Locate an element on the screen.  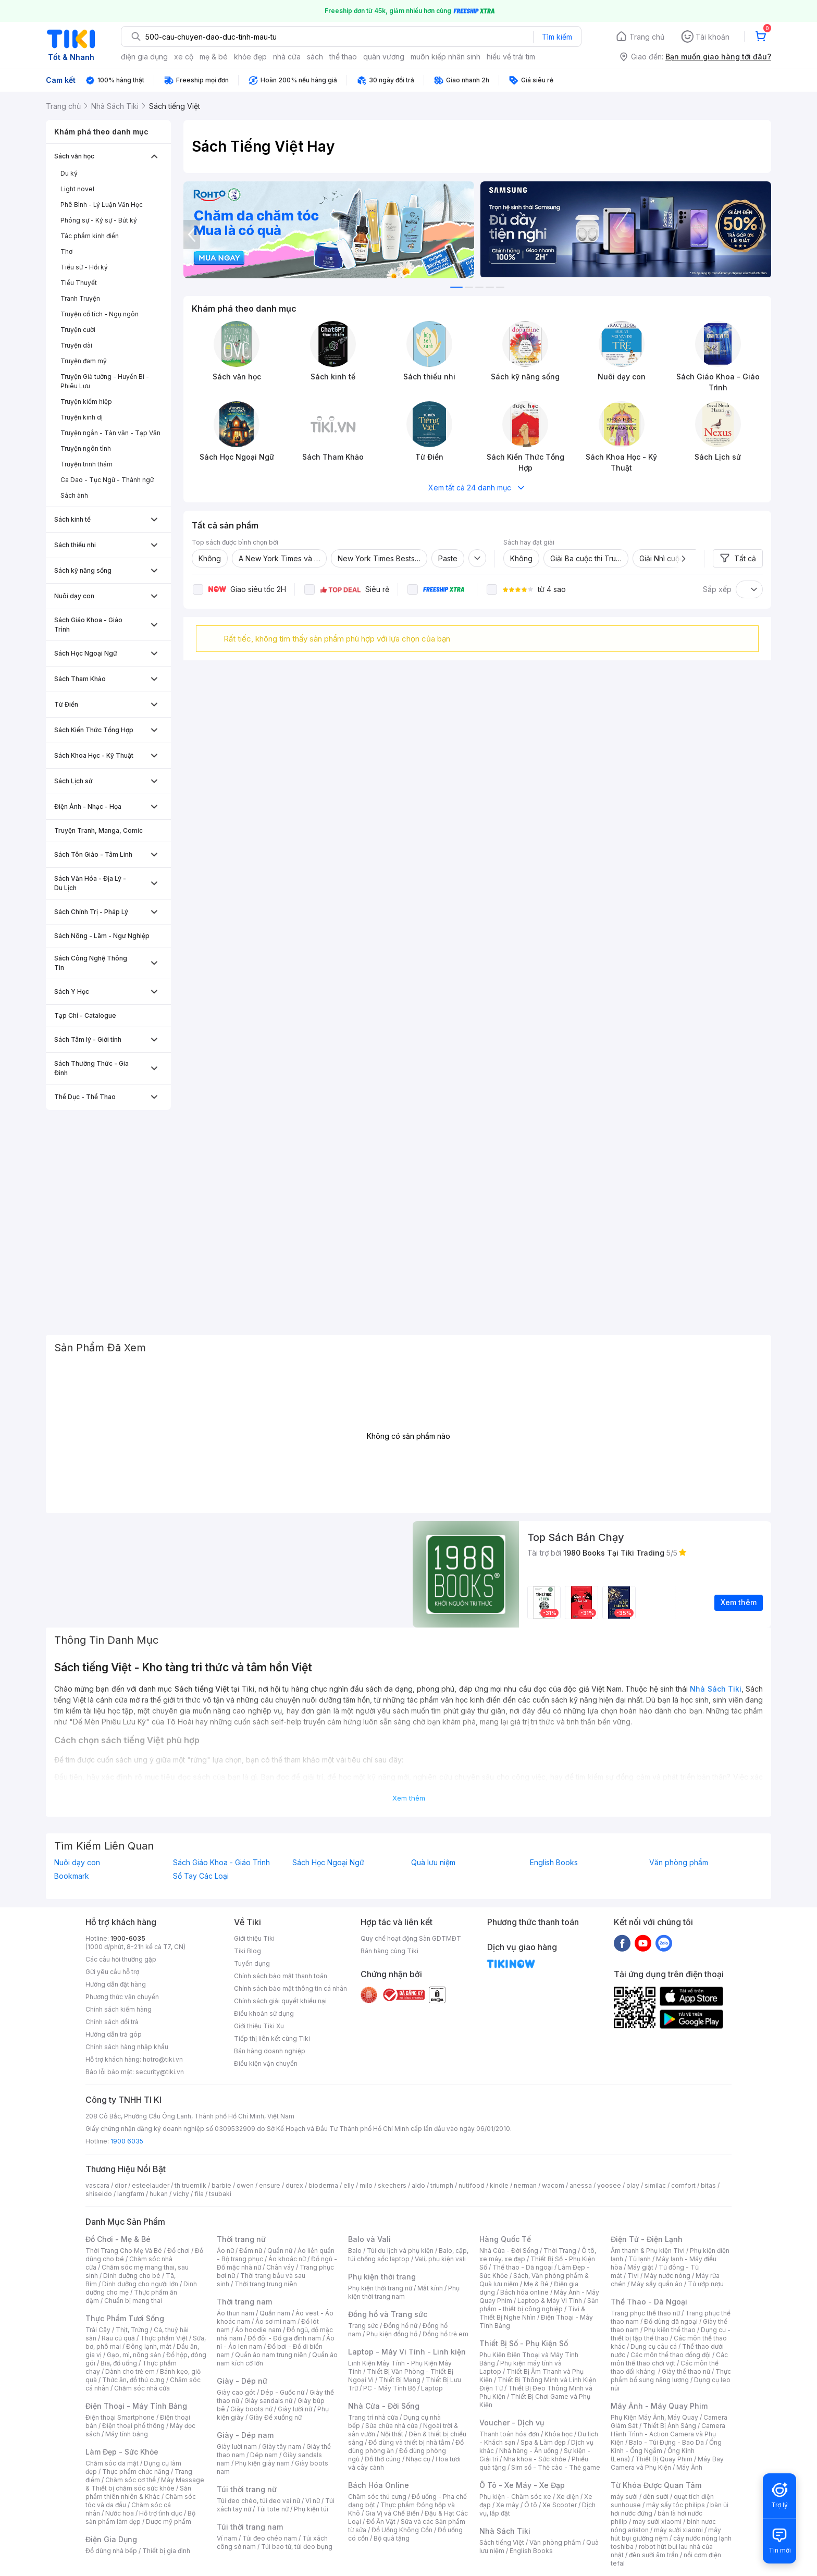
Túi đeo chéo nam is located at coordinates (269, 2538).